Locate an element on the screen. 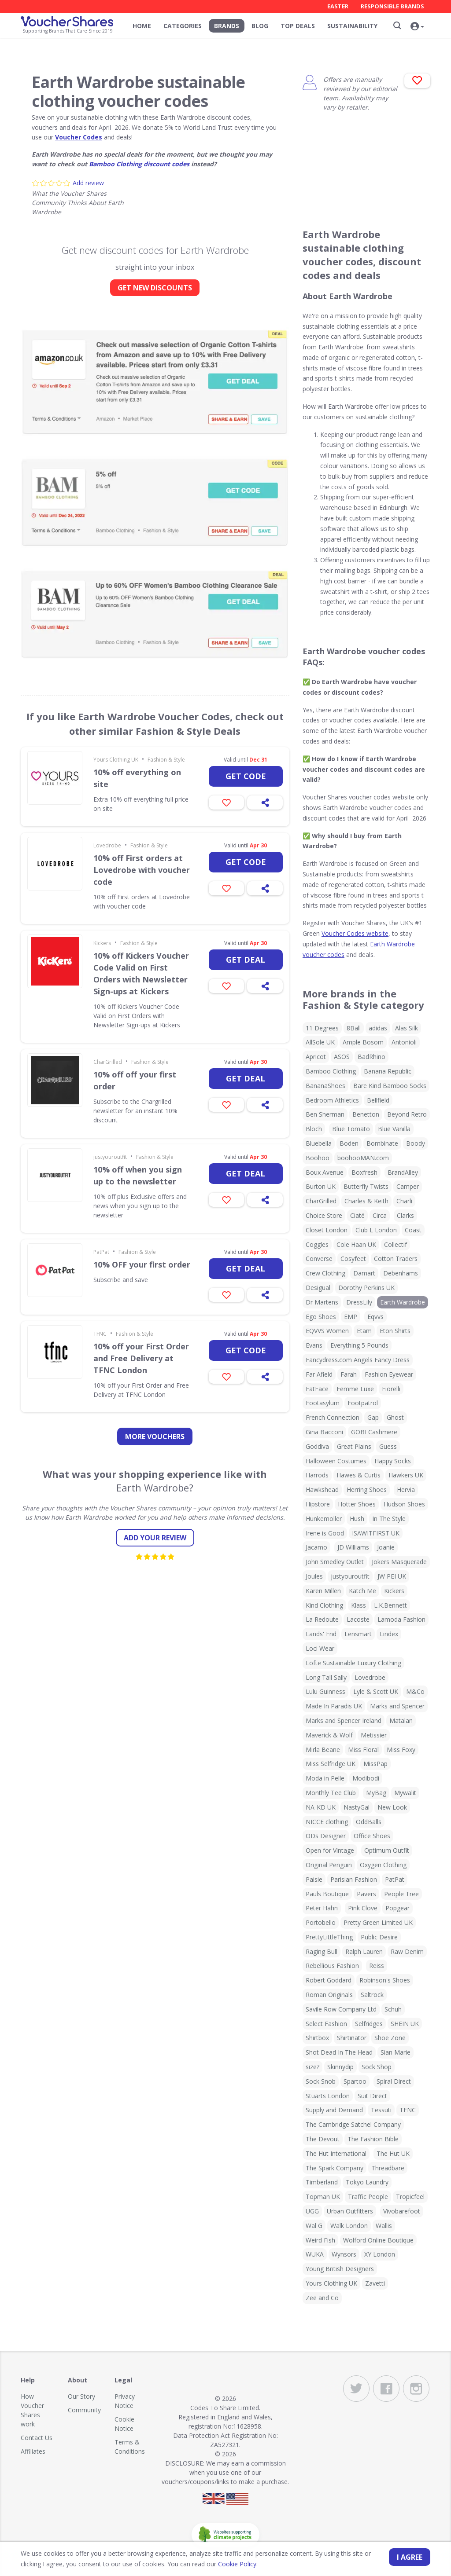 This screenshot has width=451, height=2576. Public Desire is located at coordinates (379, 1937).